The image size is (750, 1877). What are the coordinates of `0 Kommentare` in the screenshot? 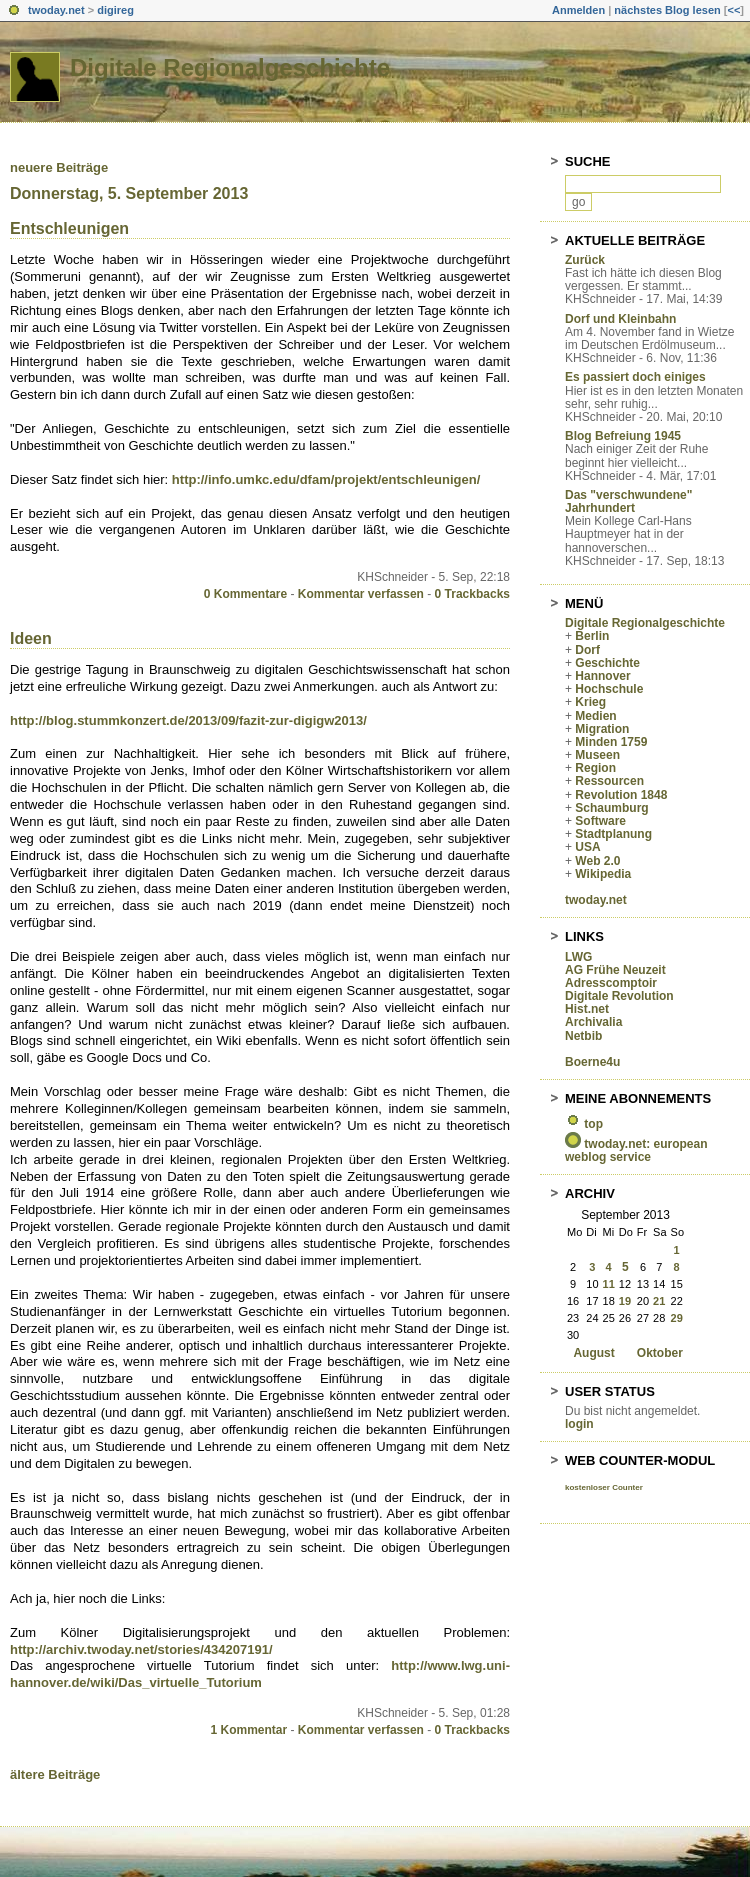 It's located at (245, 594).